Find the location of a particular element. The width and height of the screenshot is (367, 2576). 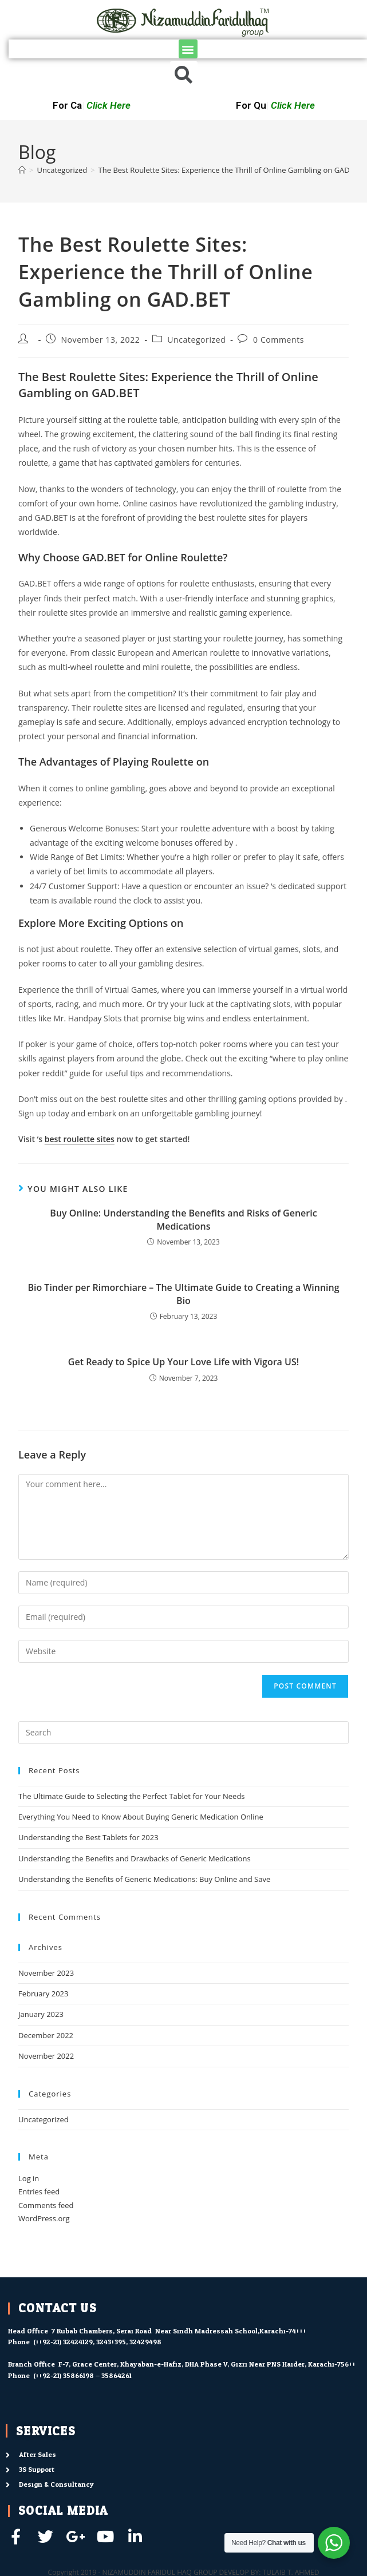

Everything You Need to Know About Buying Generic Medication Online is located at coordinates (140, 1817).